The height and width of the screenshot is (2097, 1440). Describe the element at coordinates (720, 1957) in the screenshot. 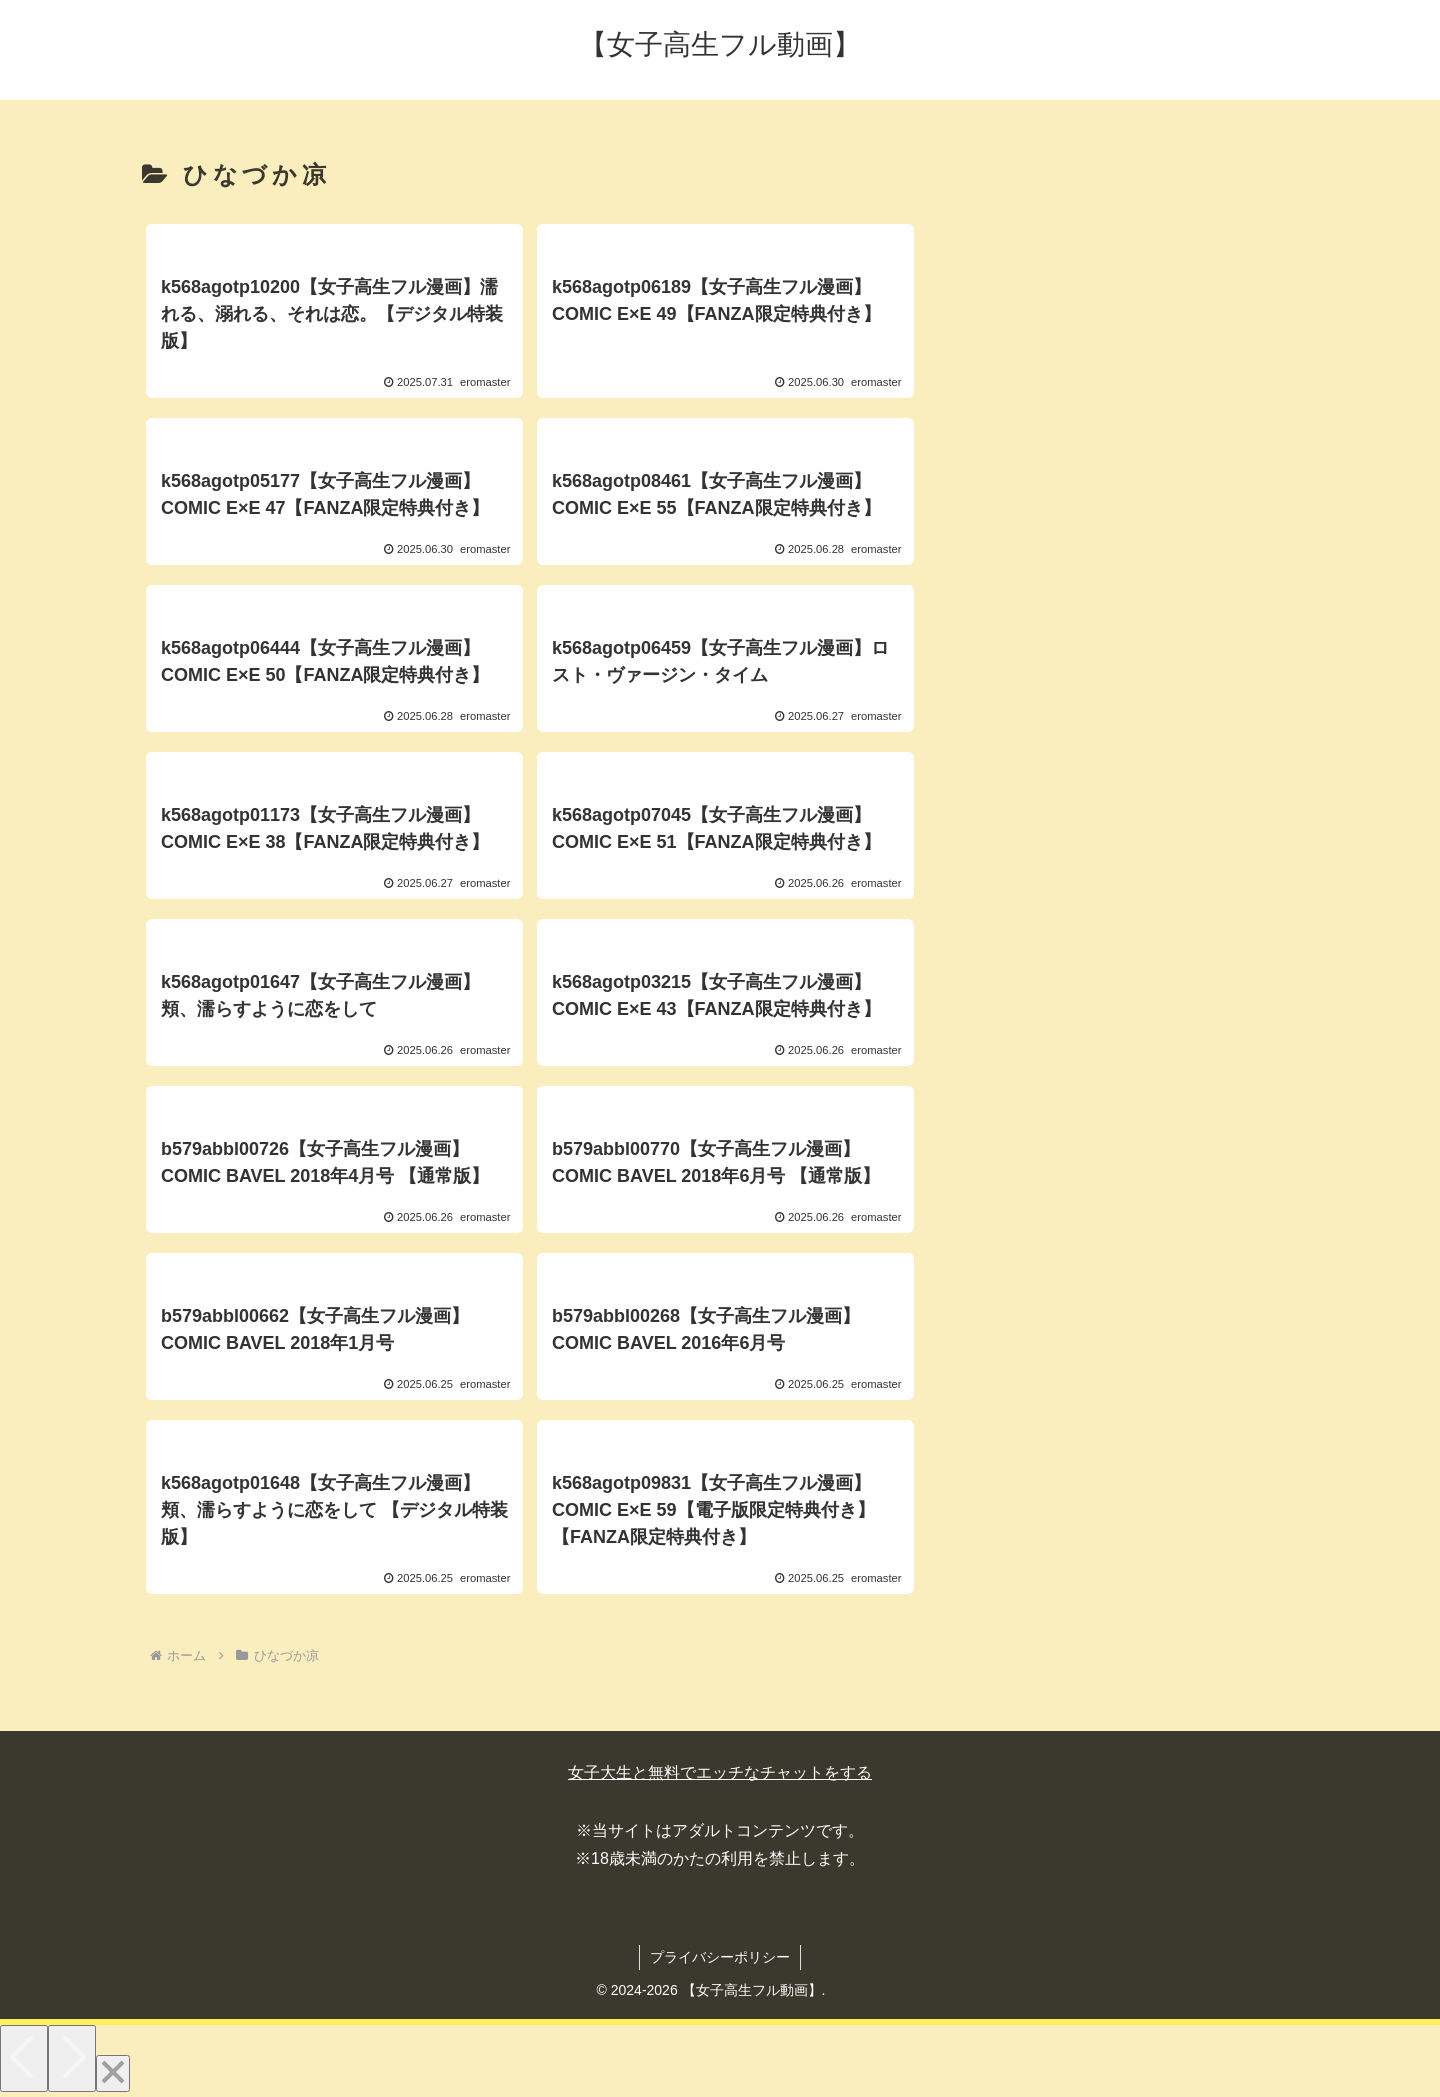

I see `プライバシーポリシー` at that location.